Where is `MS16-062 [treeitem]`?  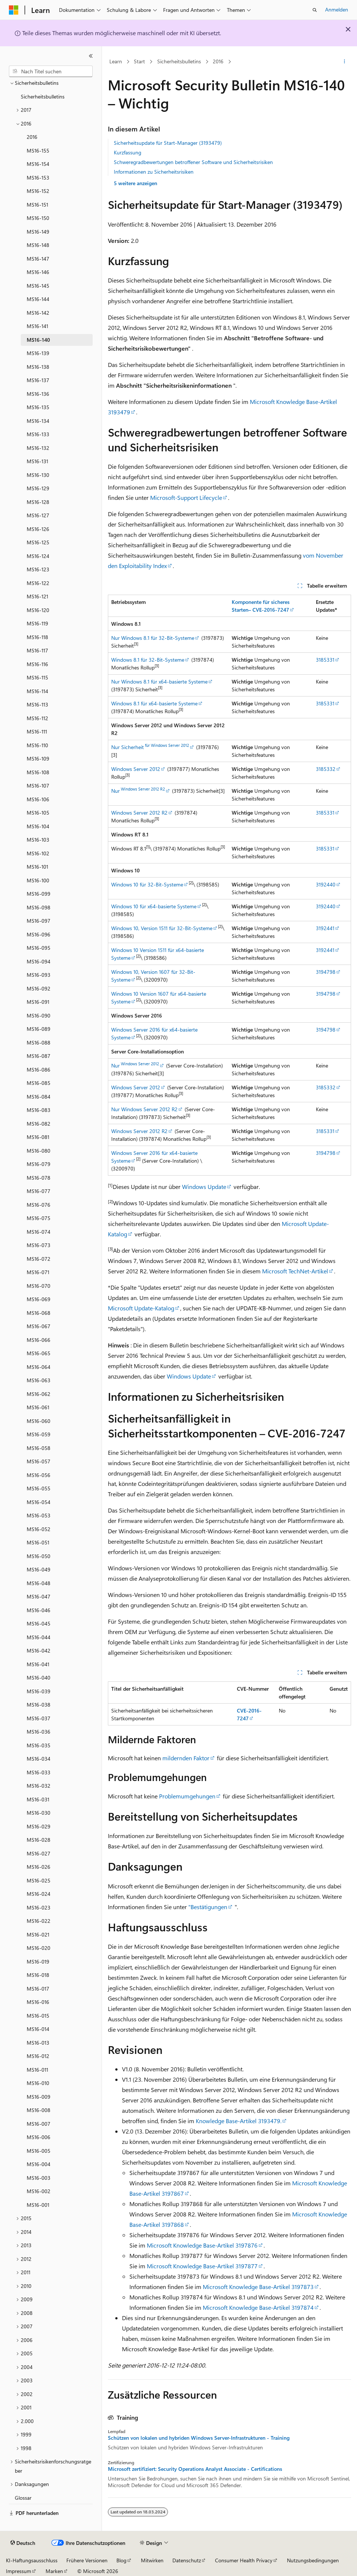
MS16-062 [treeitem] is located at coordinates (38, 1393).